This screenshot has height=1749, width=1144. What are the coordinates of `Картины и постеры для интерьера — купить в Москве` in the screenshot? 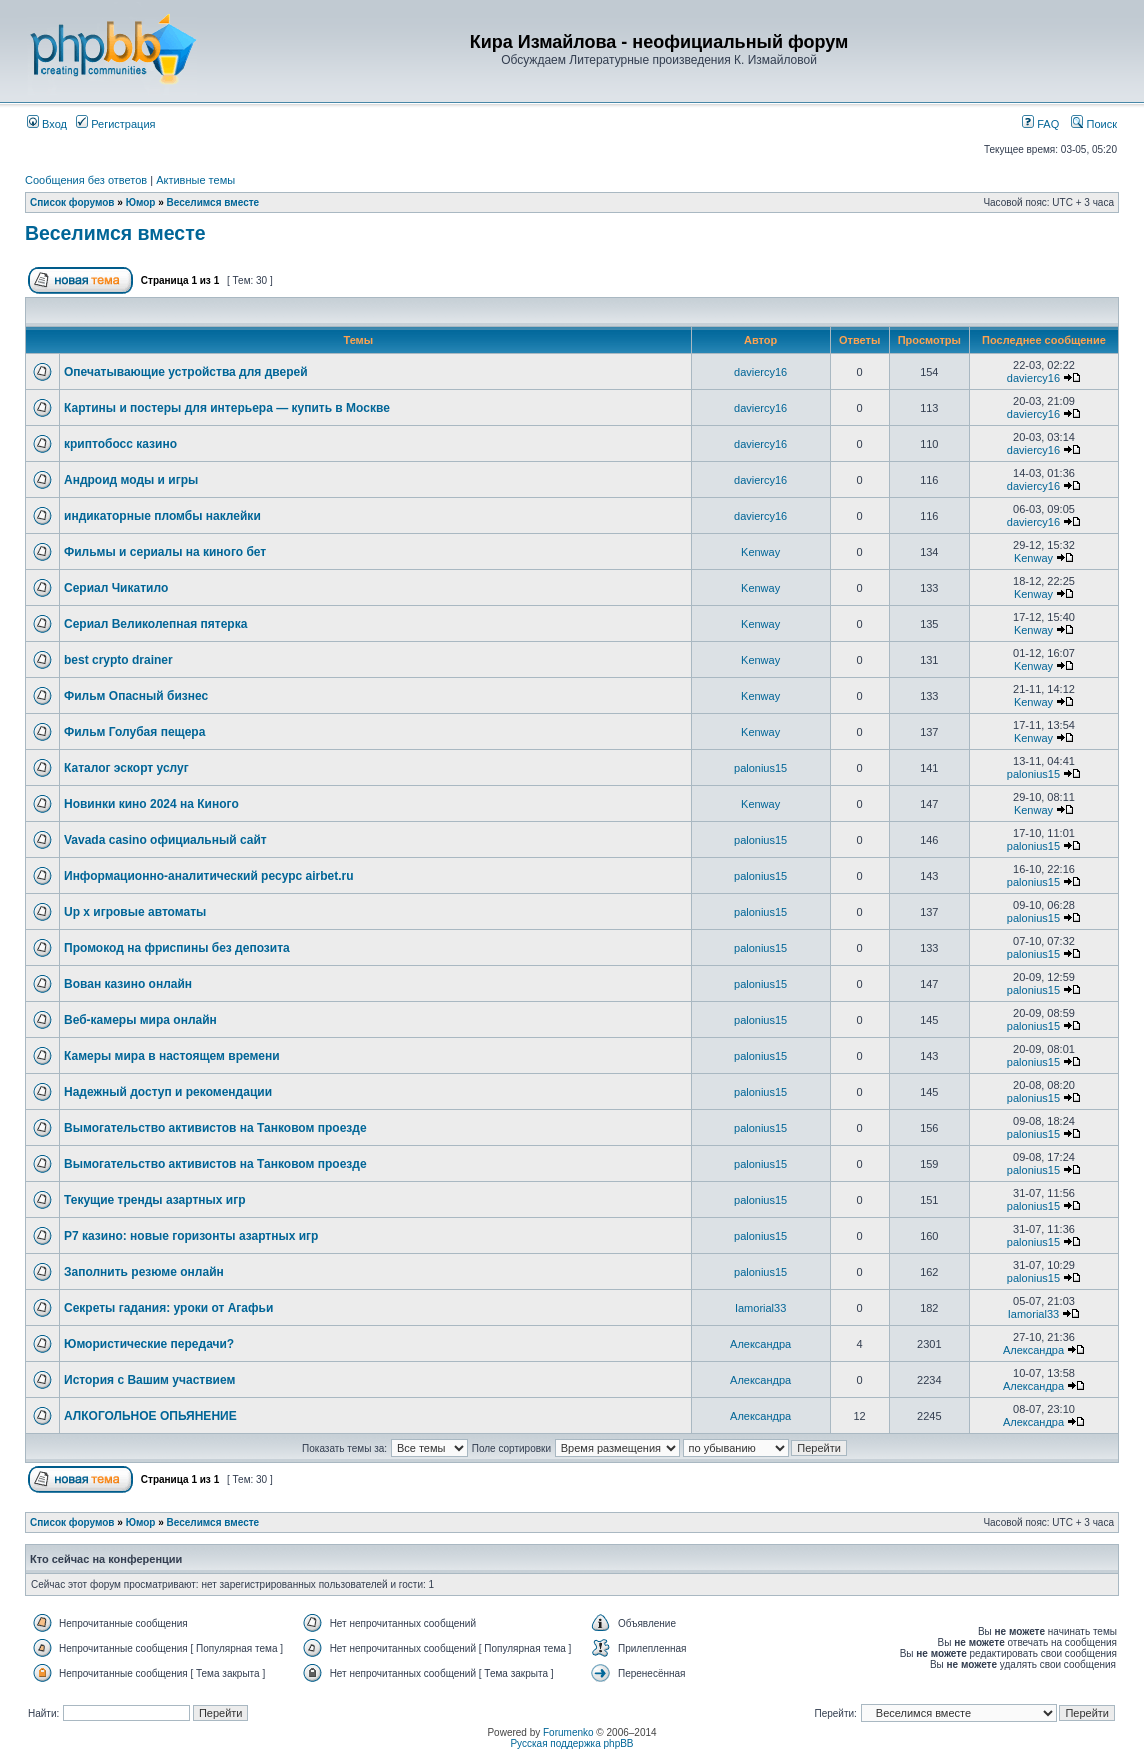 It's located at (227, 408).